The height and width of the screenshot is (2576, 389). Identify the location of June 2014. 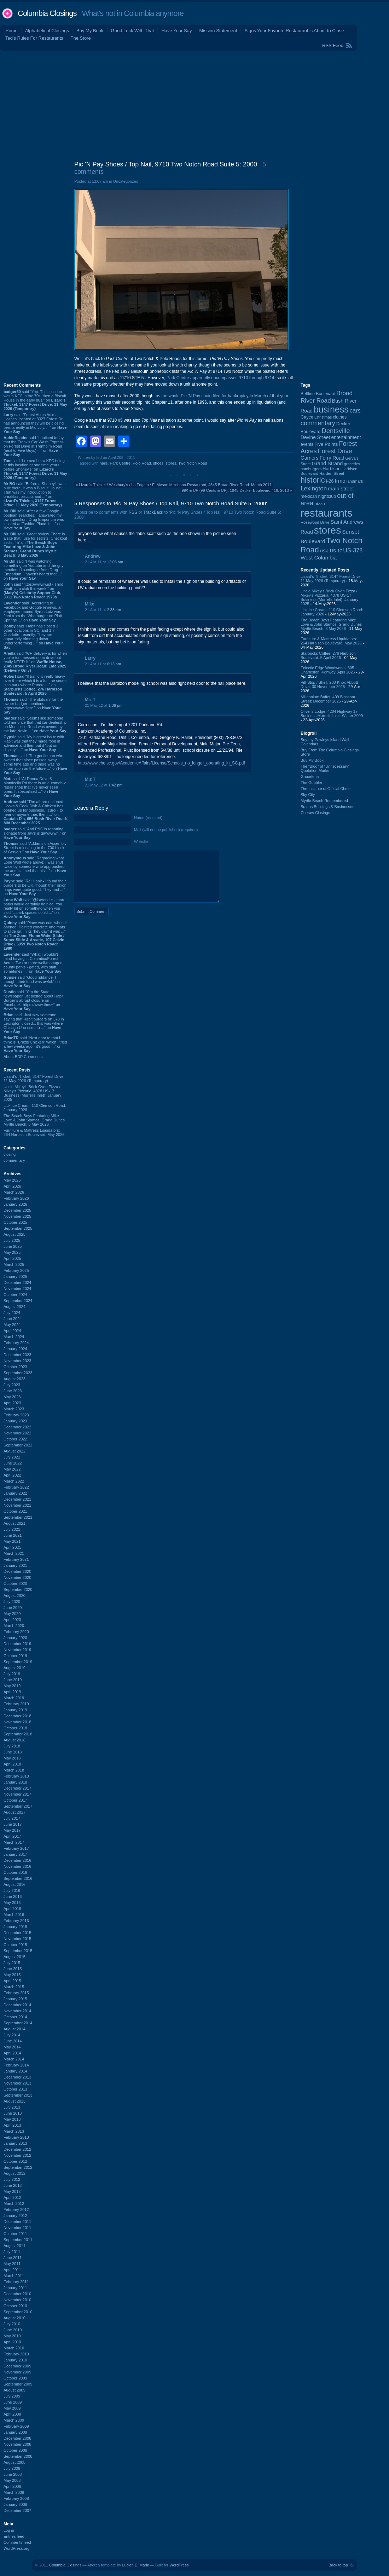
(13, 2041).